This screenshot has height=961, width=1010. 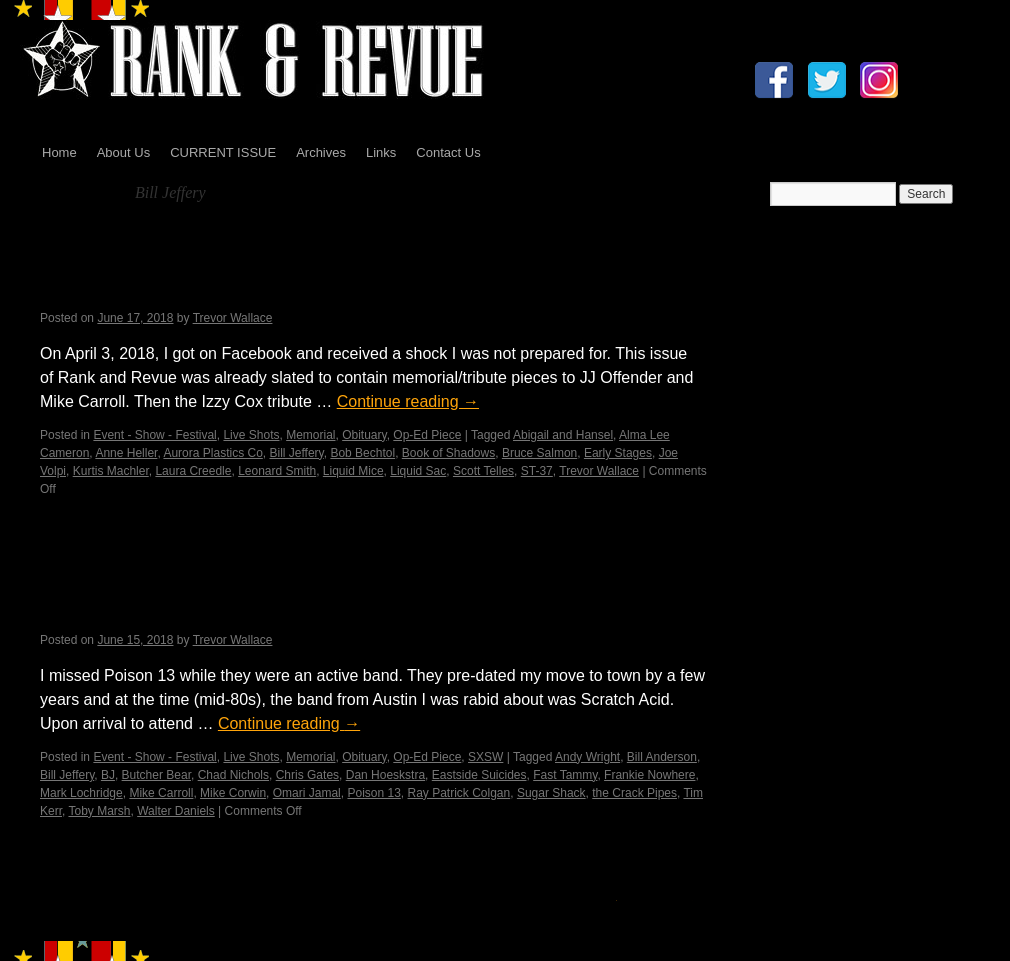 What do you see at coordinates (418, 471) in the screenshot?
I see `Liquid Sac` at bounding box center [418, 471].